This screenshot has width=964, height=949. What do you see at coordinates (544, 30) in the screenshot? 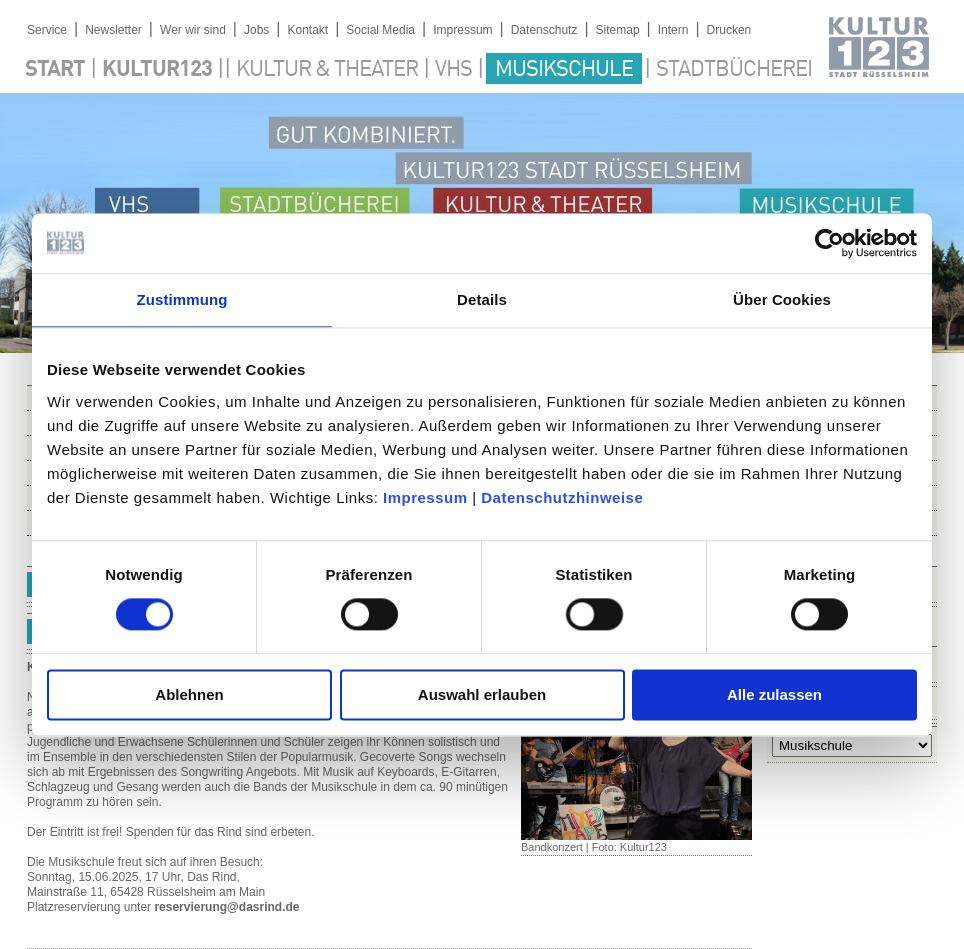
I see `Datenschutz` at bounding box center [544, 30].